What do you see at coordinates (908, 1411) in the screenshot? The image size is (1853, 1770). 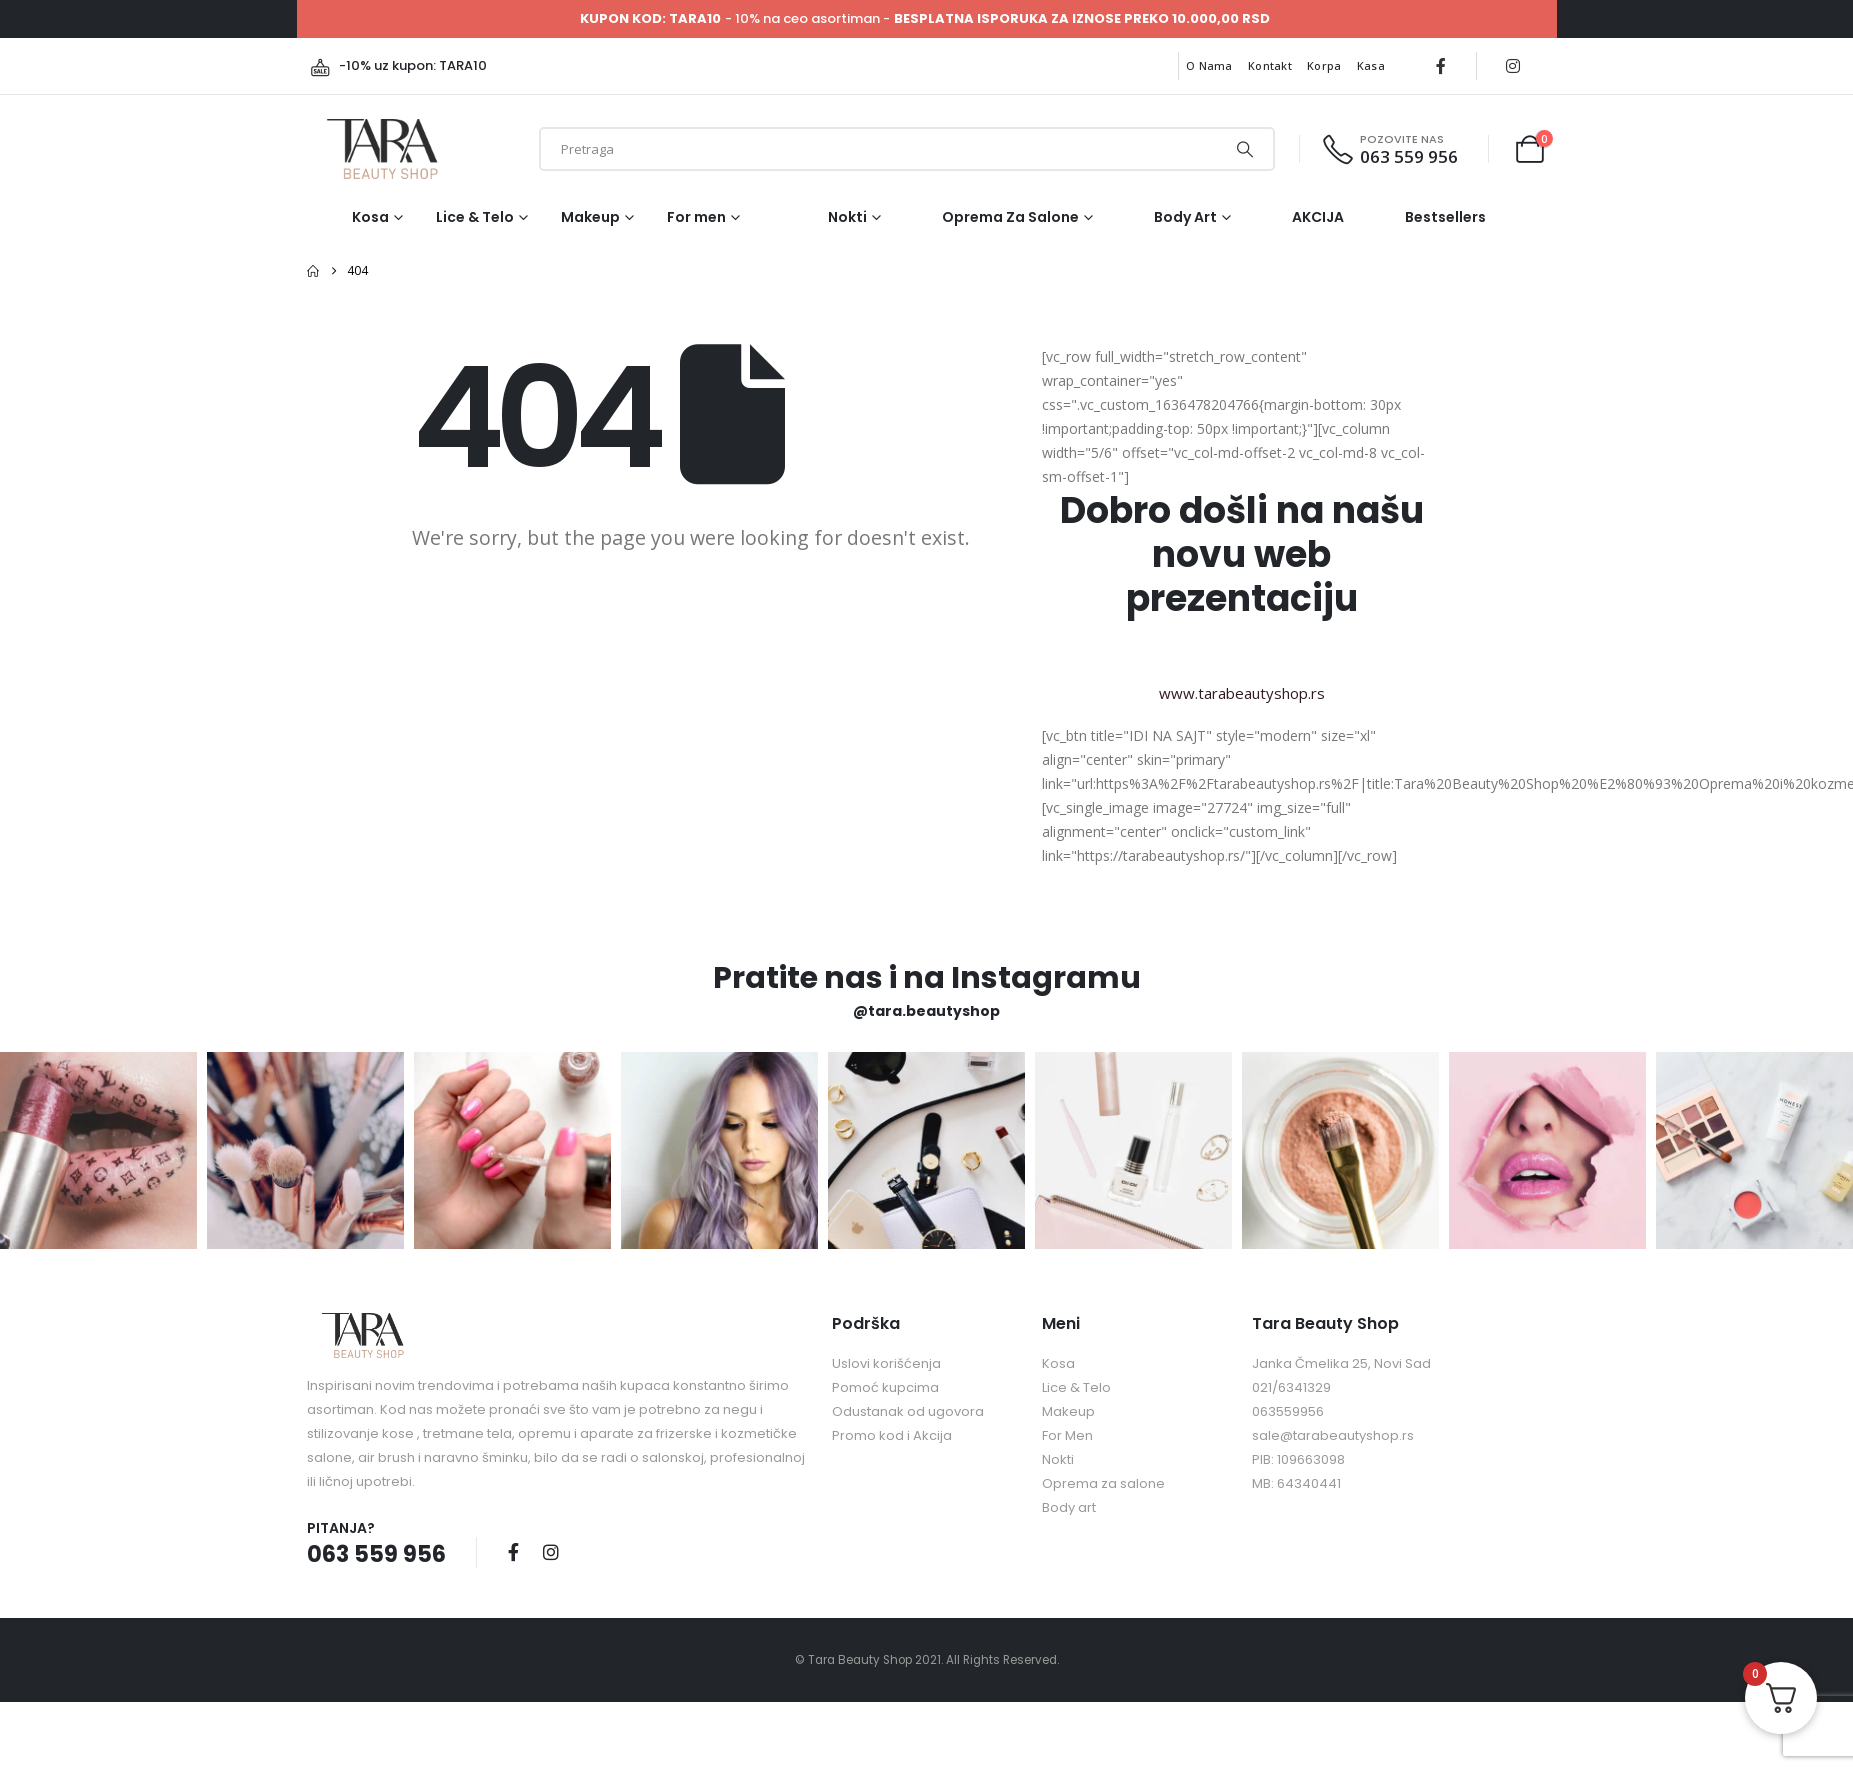 I see `Odustanak od ugovora` at bounding box center [908, 1411].